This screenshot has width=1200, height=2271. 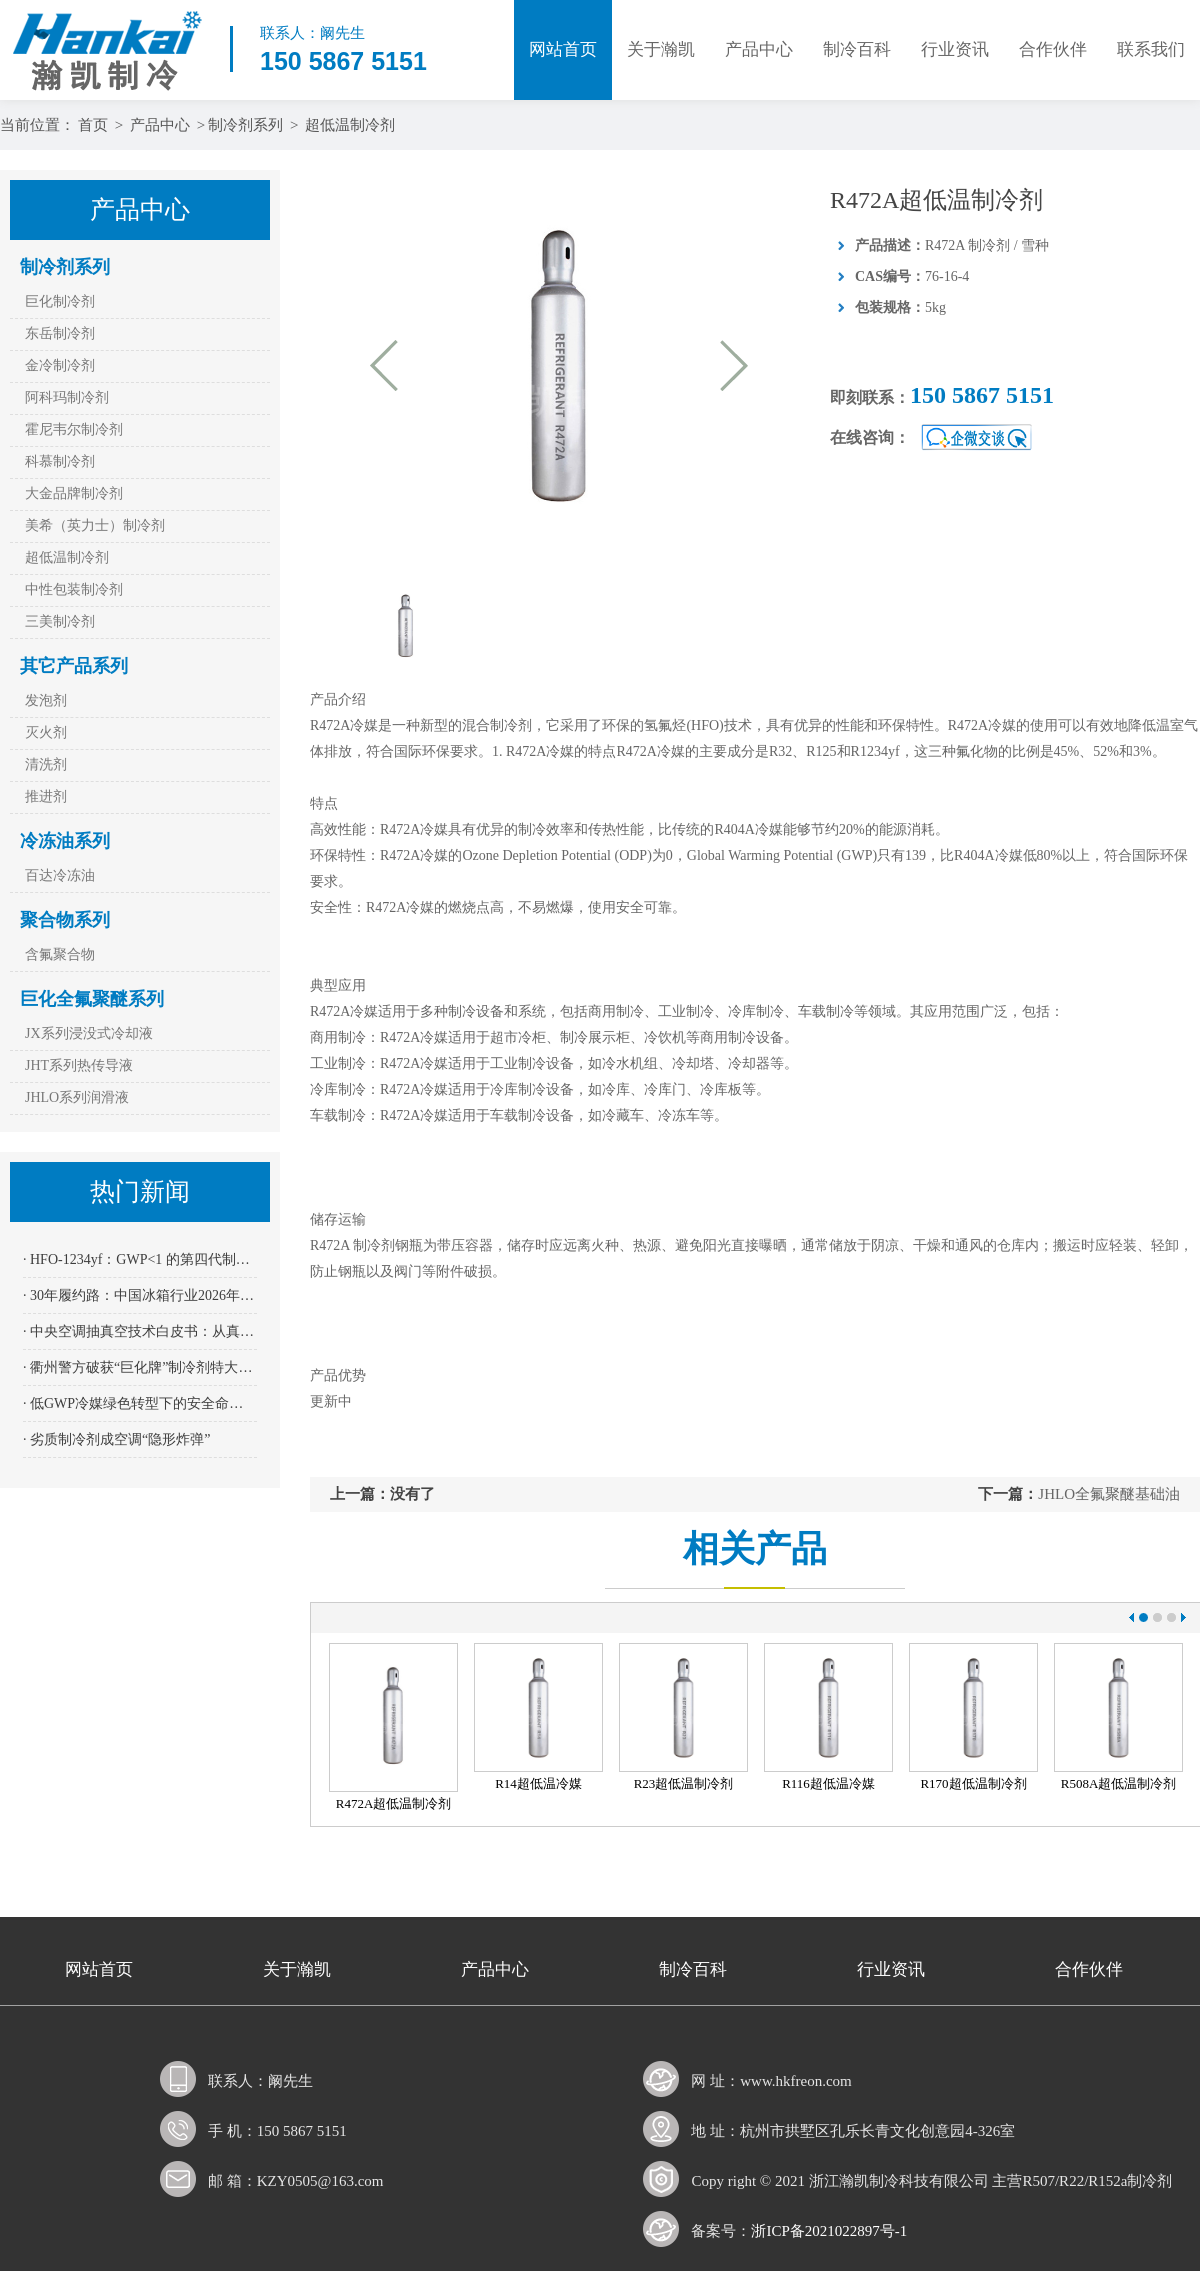 I want to click on 阿科玛制冷剂, so click(x=67, y=397).